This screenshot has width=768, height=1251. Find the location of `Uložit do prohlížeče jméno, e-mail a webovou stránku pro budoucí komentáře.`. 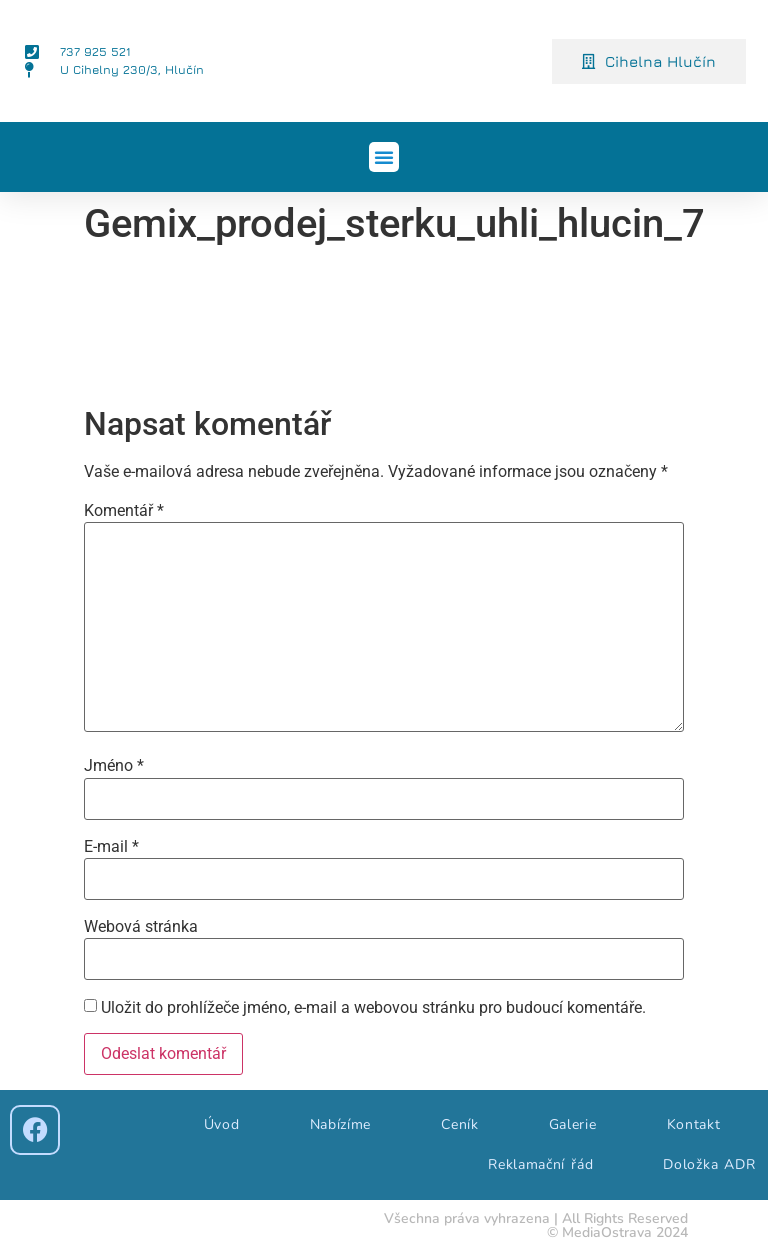

Uložit do prohlížeče jméno, e-mail a webovou stránku pro budoucí komentáře. is located at coordinates (373, 1008).